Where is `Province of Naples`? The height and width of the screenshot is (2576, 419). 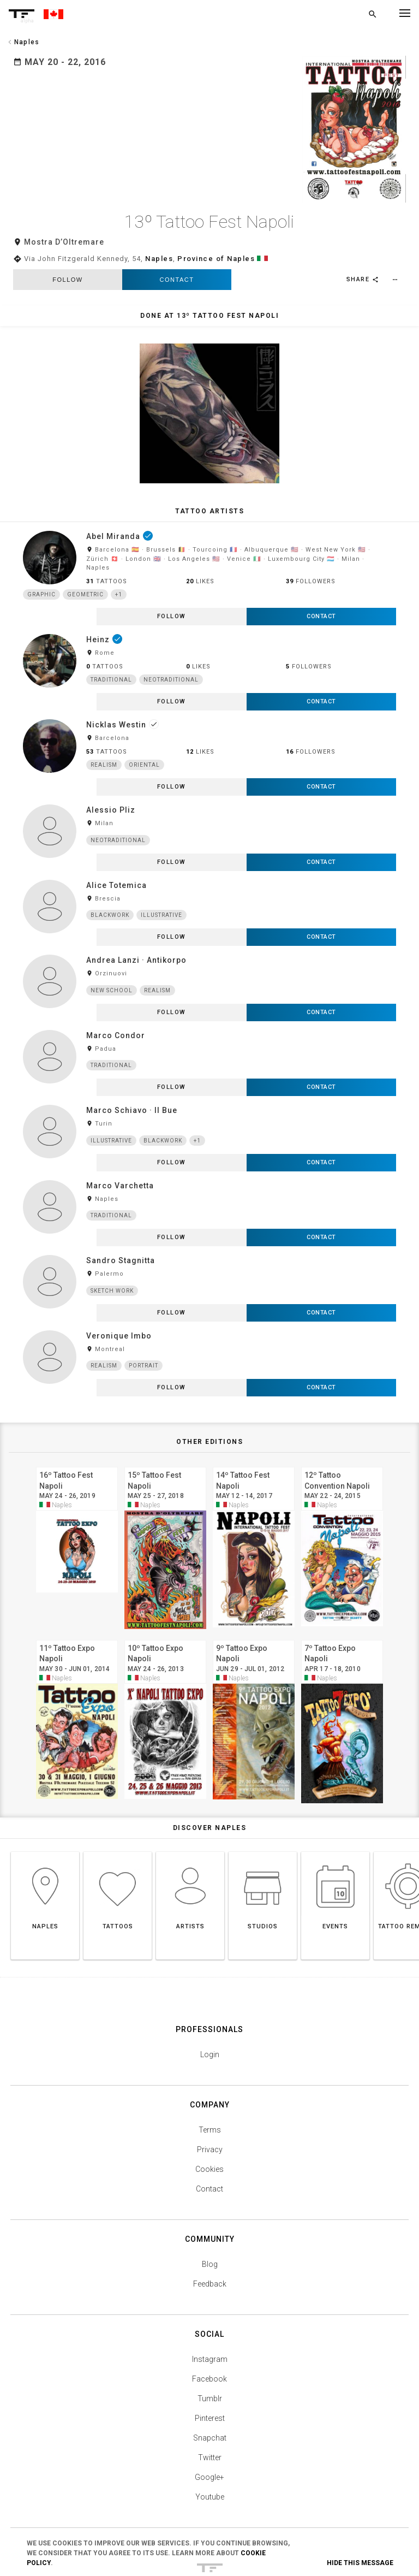
Province of Naples is located at coordinates (216, 204).